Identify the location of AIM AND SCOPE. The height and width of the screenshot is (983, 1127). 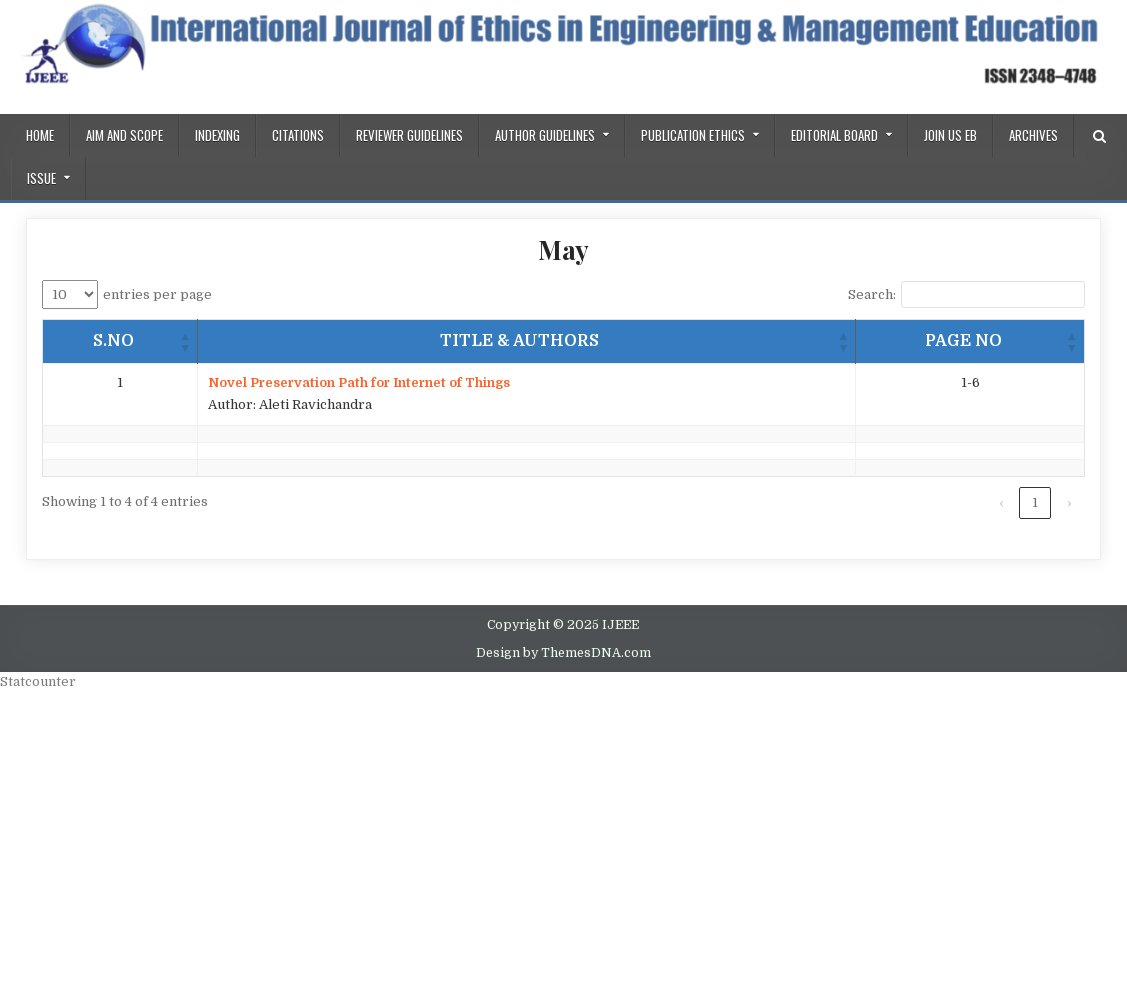
(124, 135).